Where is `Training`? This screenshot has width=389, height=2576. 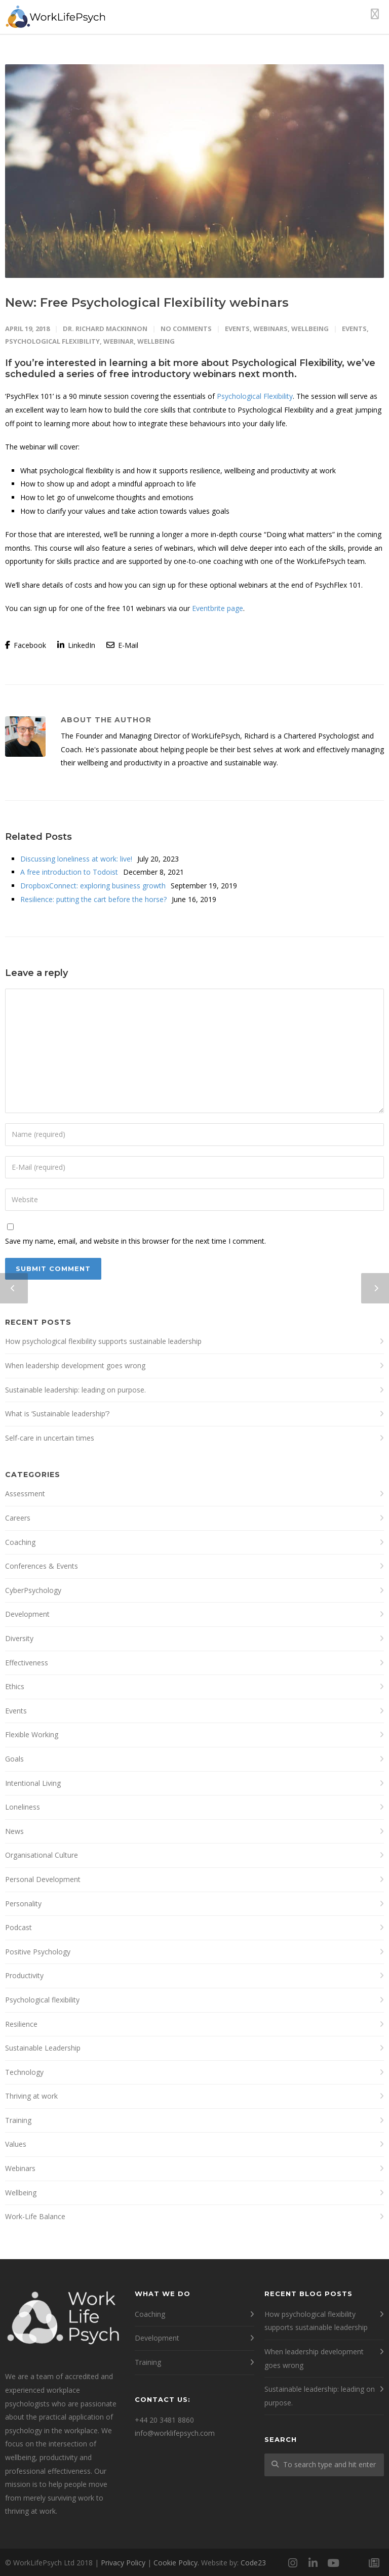
Training is located at coordinates (18, 2120).